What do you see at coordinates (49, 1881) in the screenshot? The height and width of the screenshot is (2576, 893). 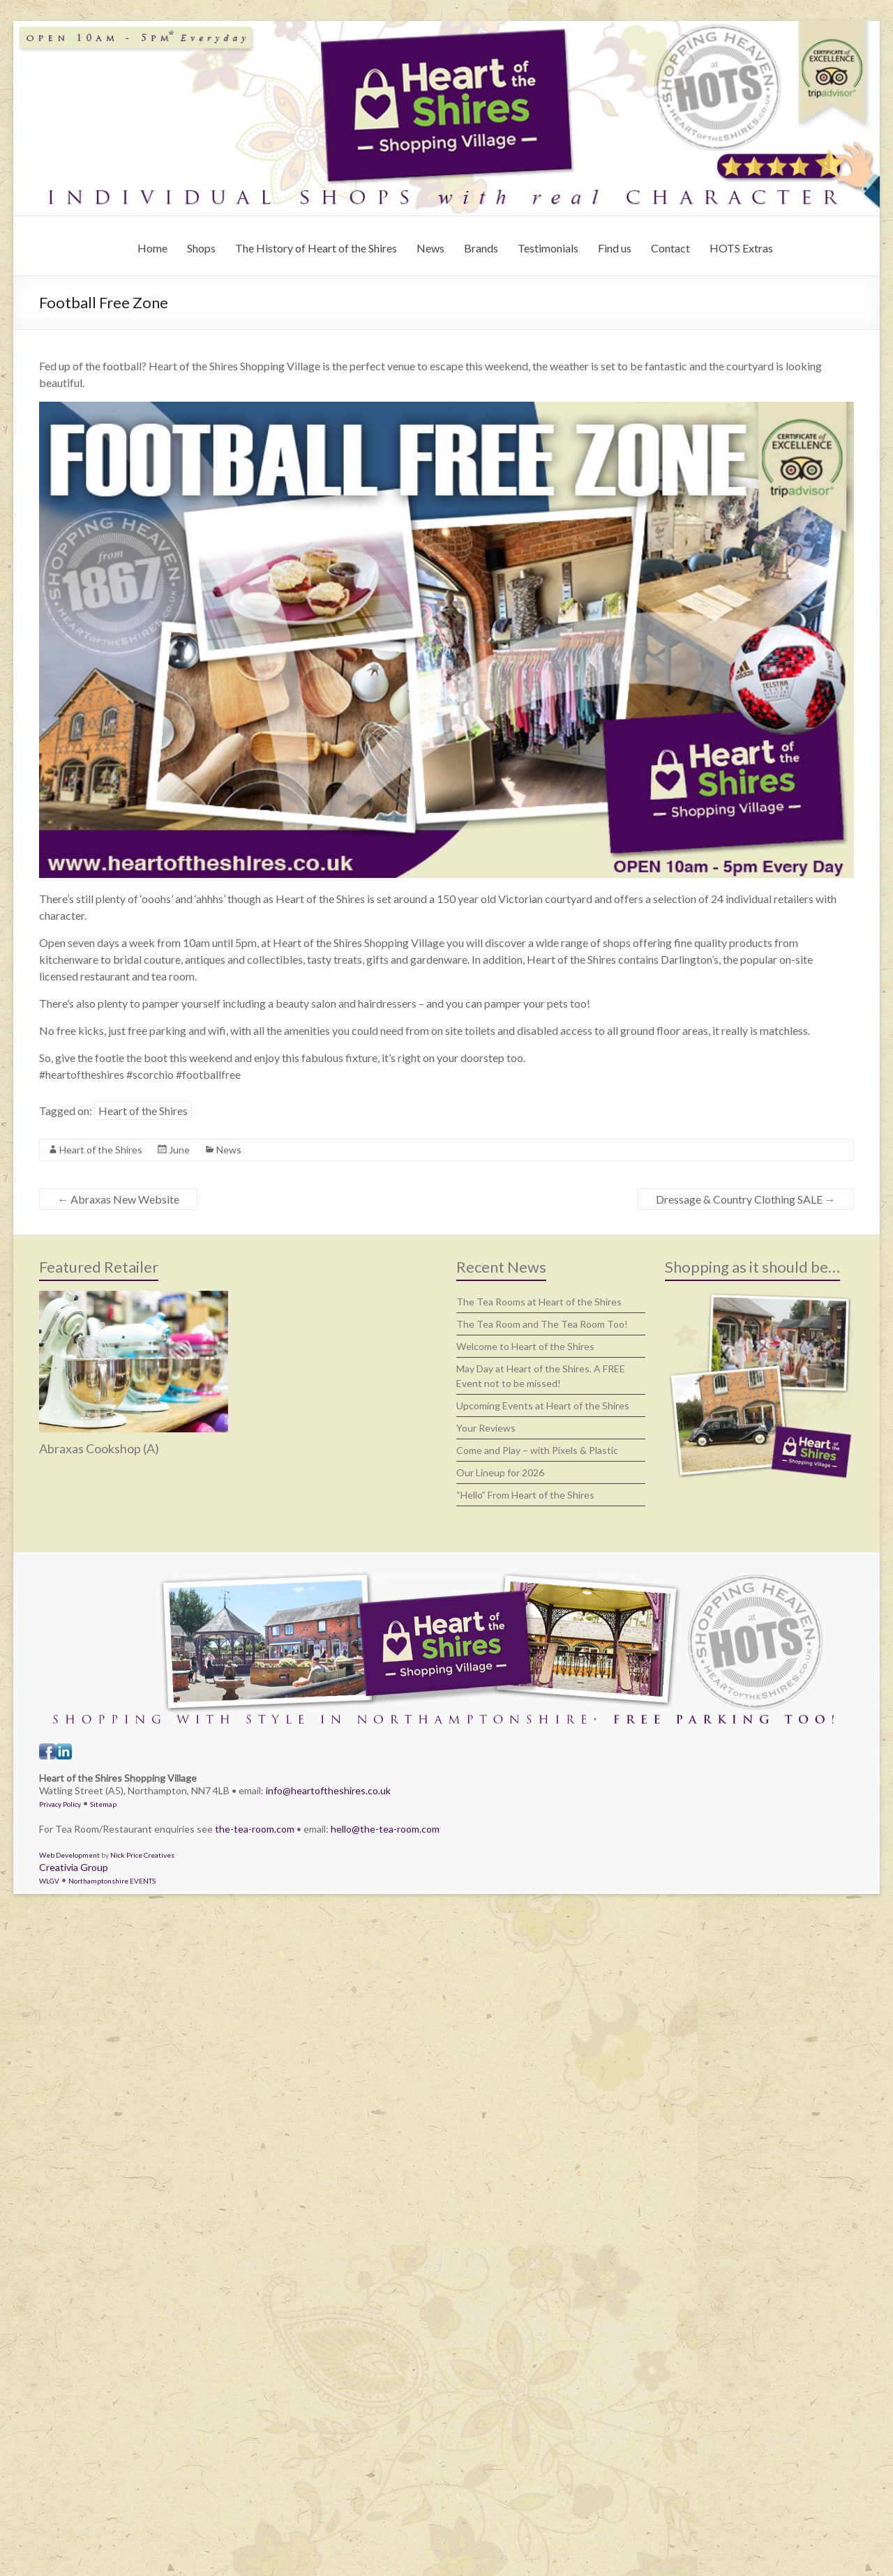 I see `WLGV` at bounding box center [49, 1881].